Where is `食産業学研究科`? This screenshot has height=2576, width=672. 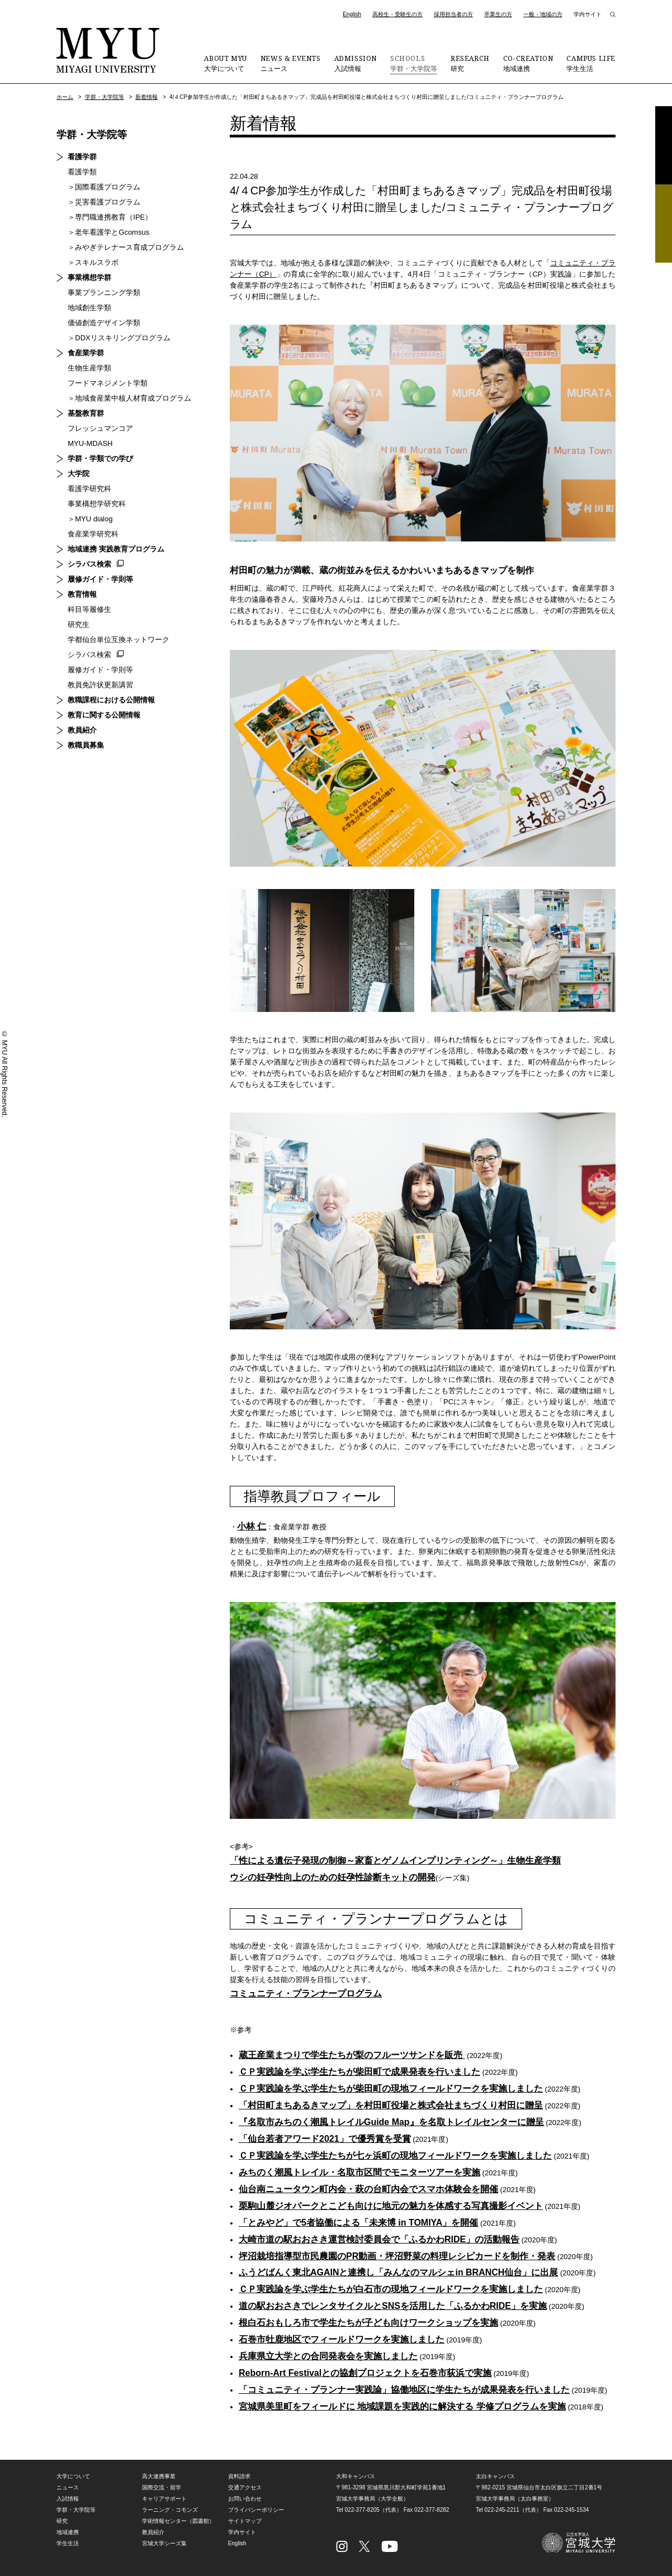
食産業学研究科 is located at coordinates (93, 534).